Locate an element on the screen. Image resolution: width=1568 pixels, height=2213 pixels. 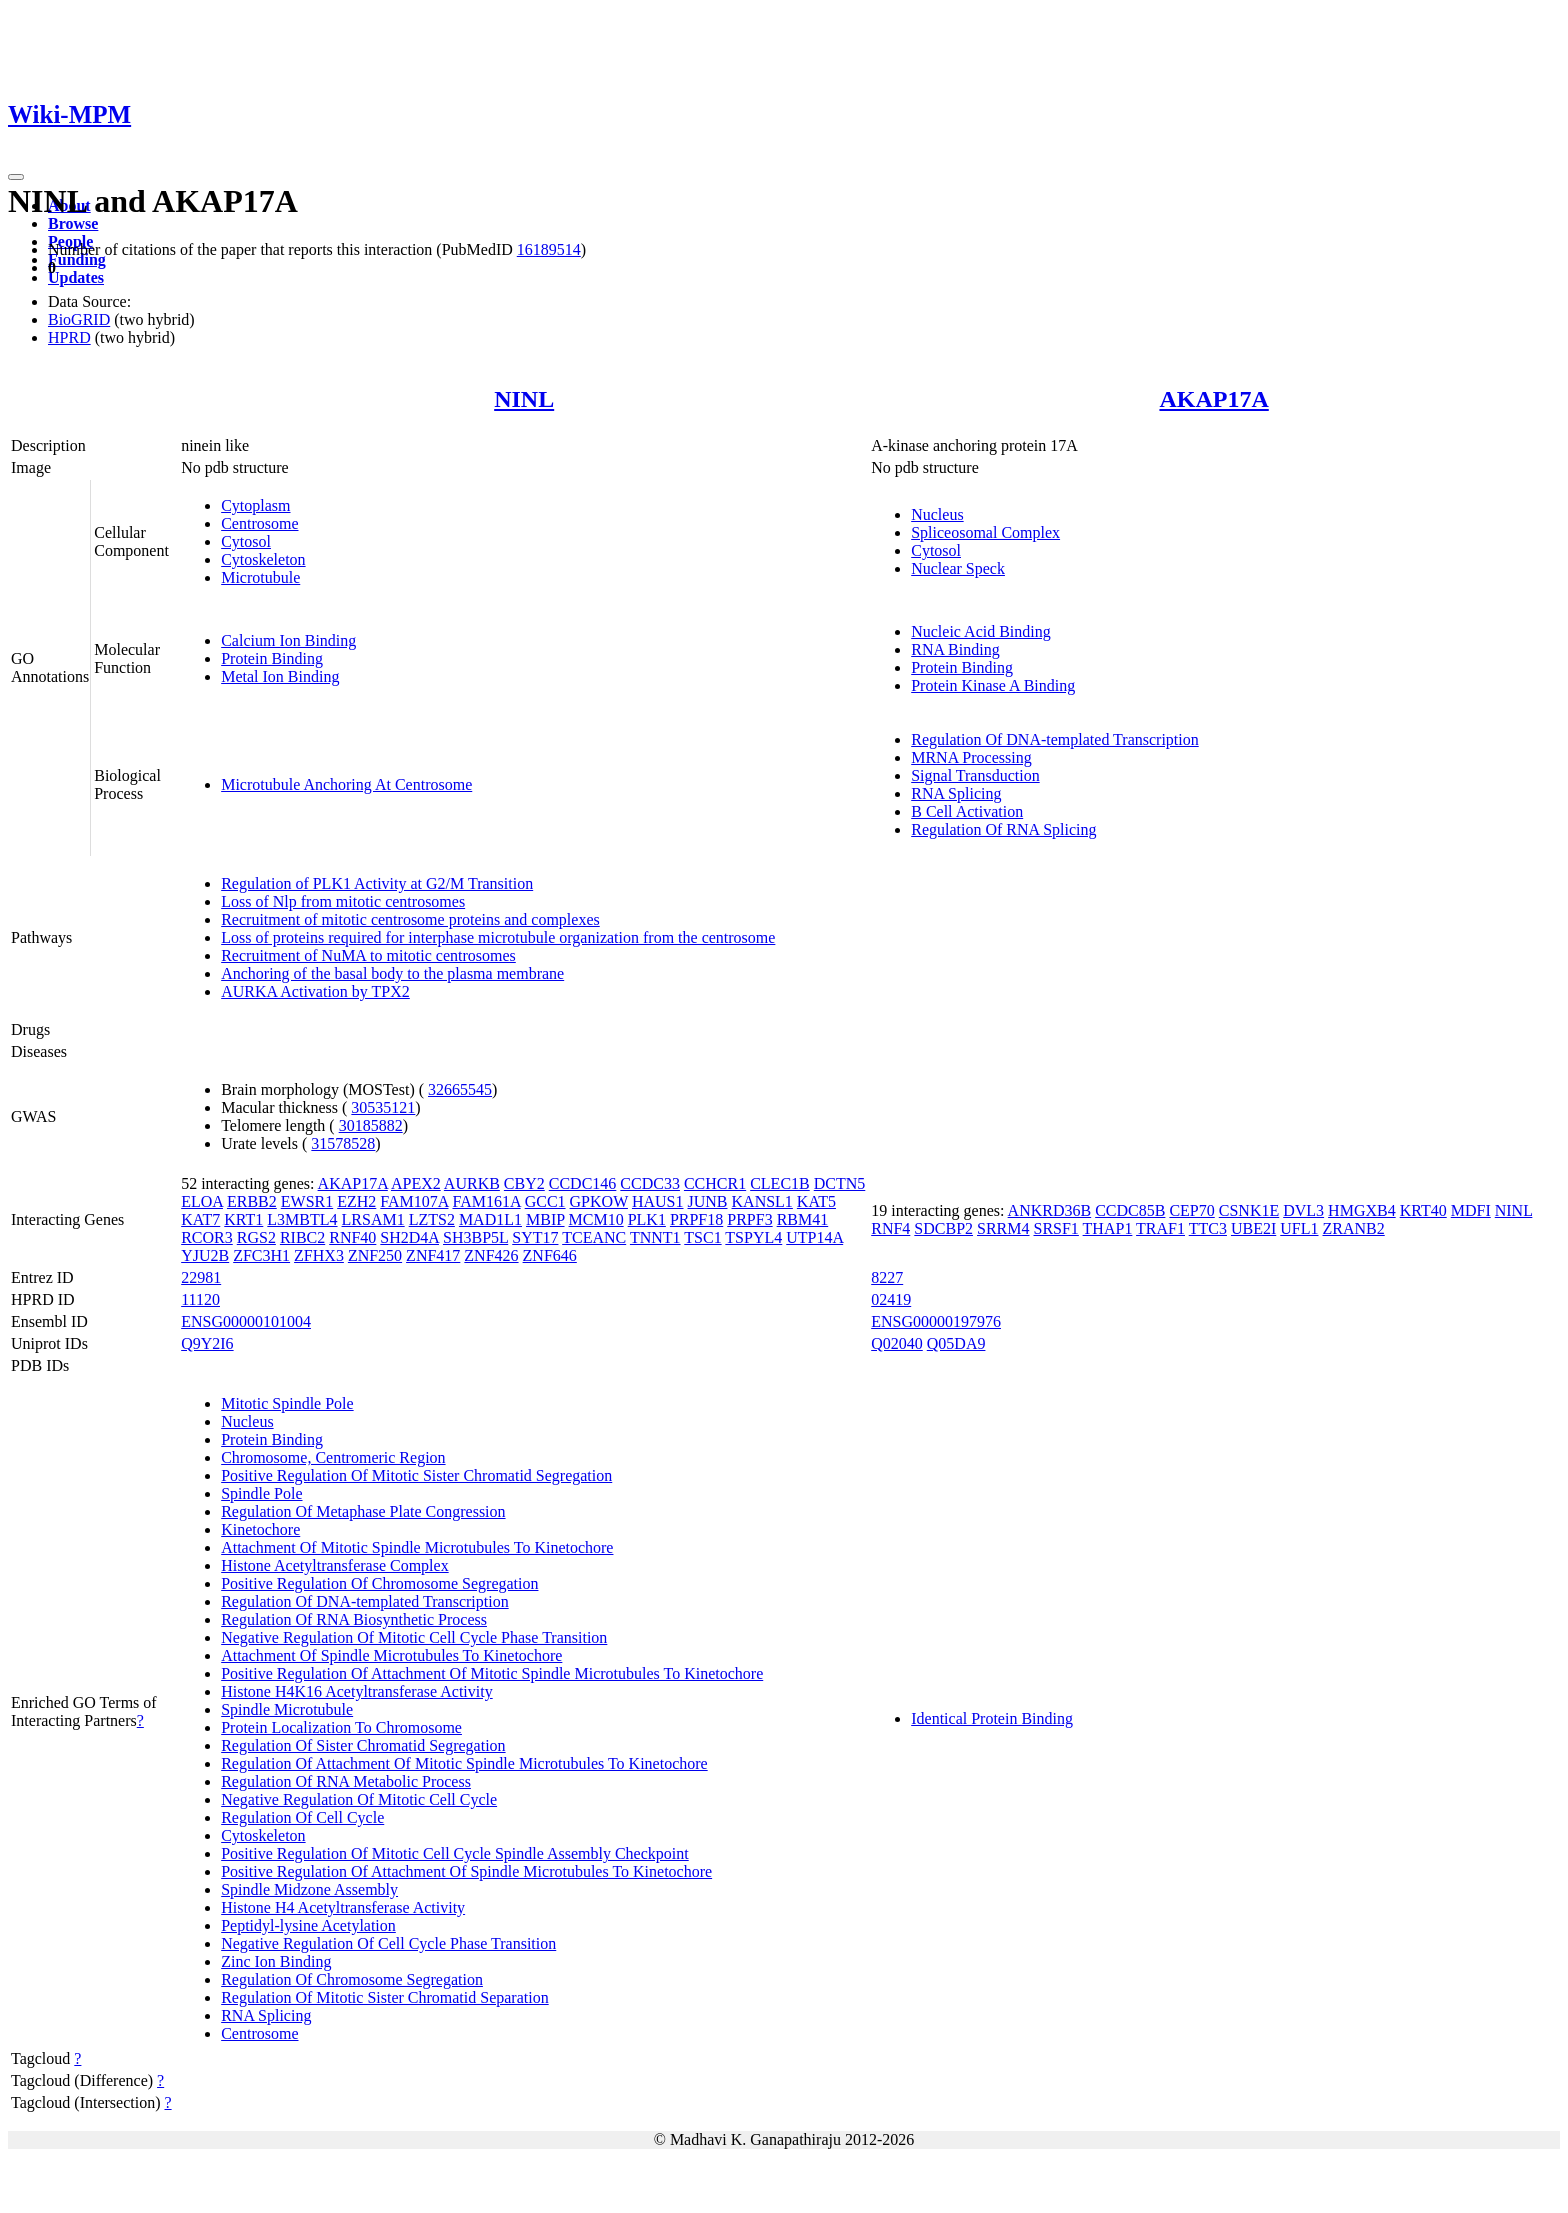
Nucleic Acid Binding is located at coordinates (981, 631).